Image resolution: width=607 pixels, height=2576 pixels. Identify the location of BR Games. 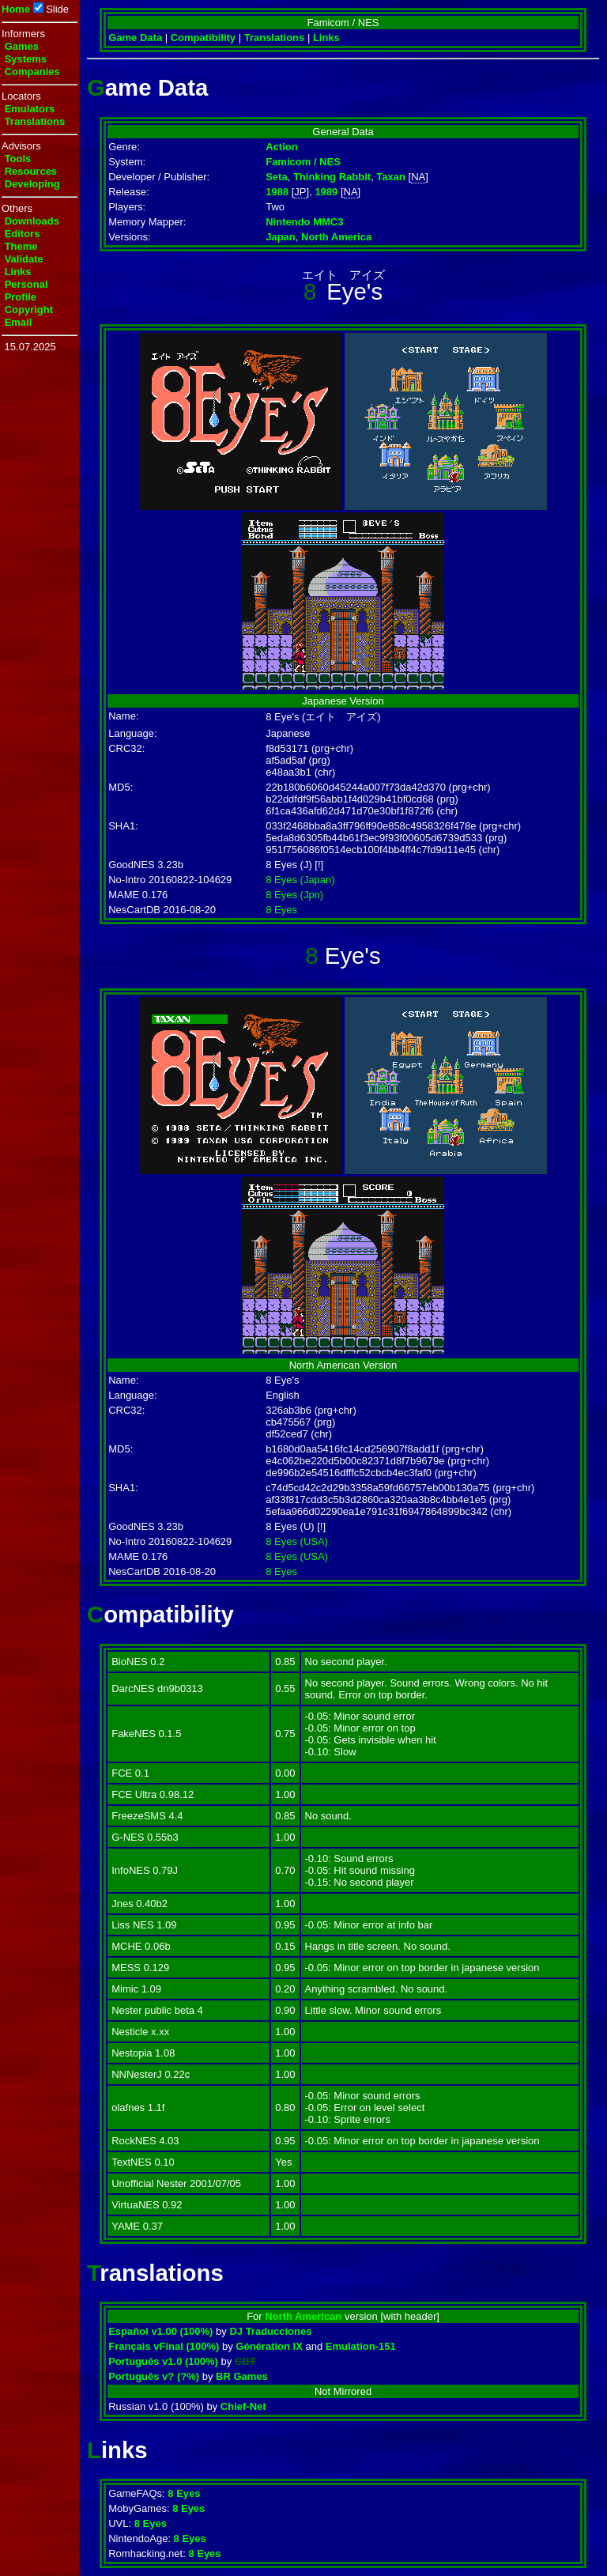
(242, 2376).